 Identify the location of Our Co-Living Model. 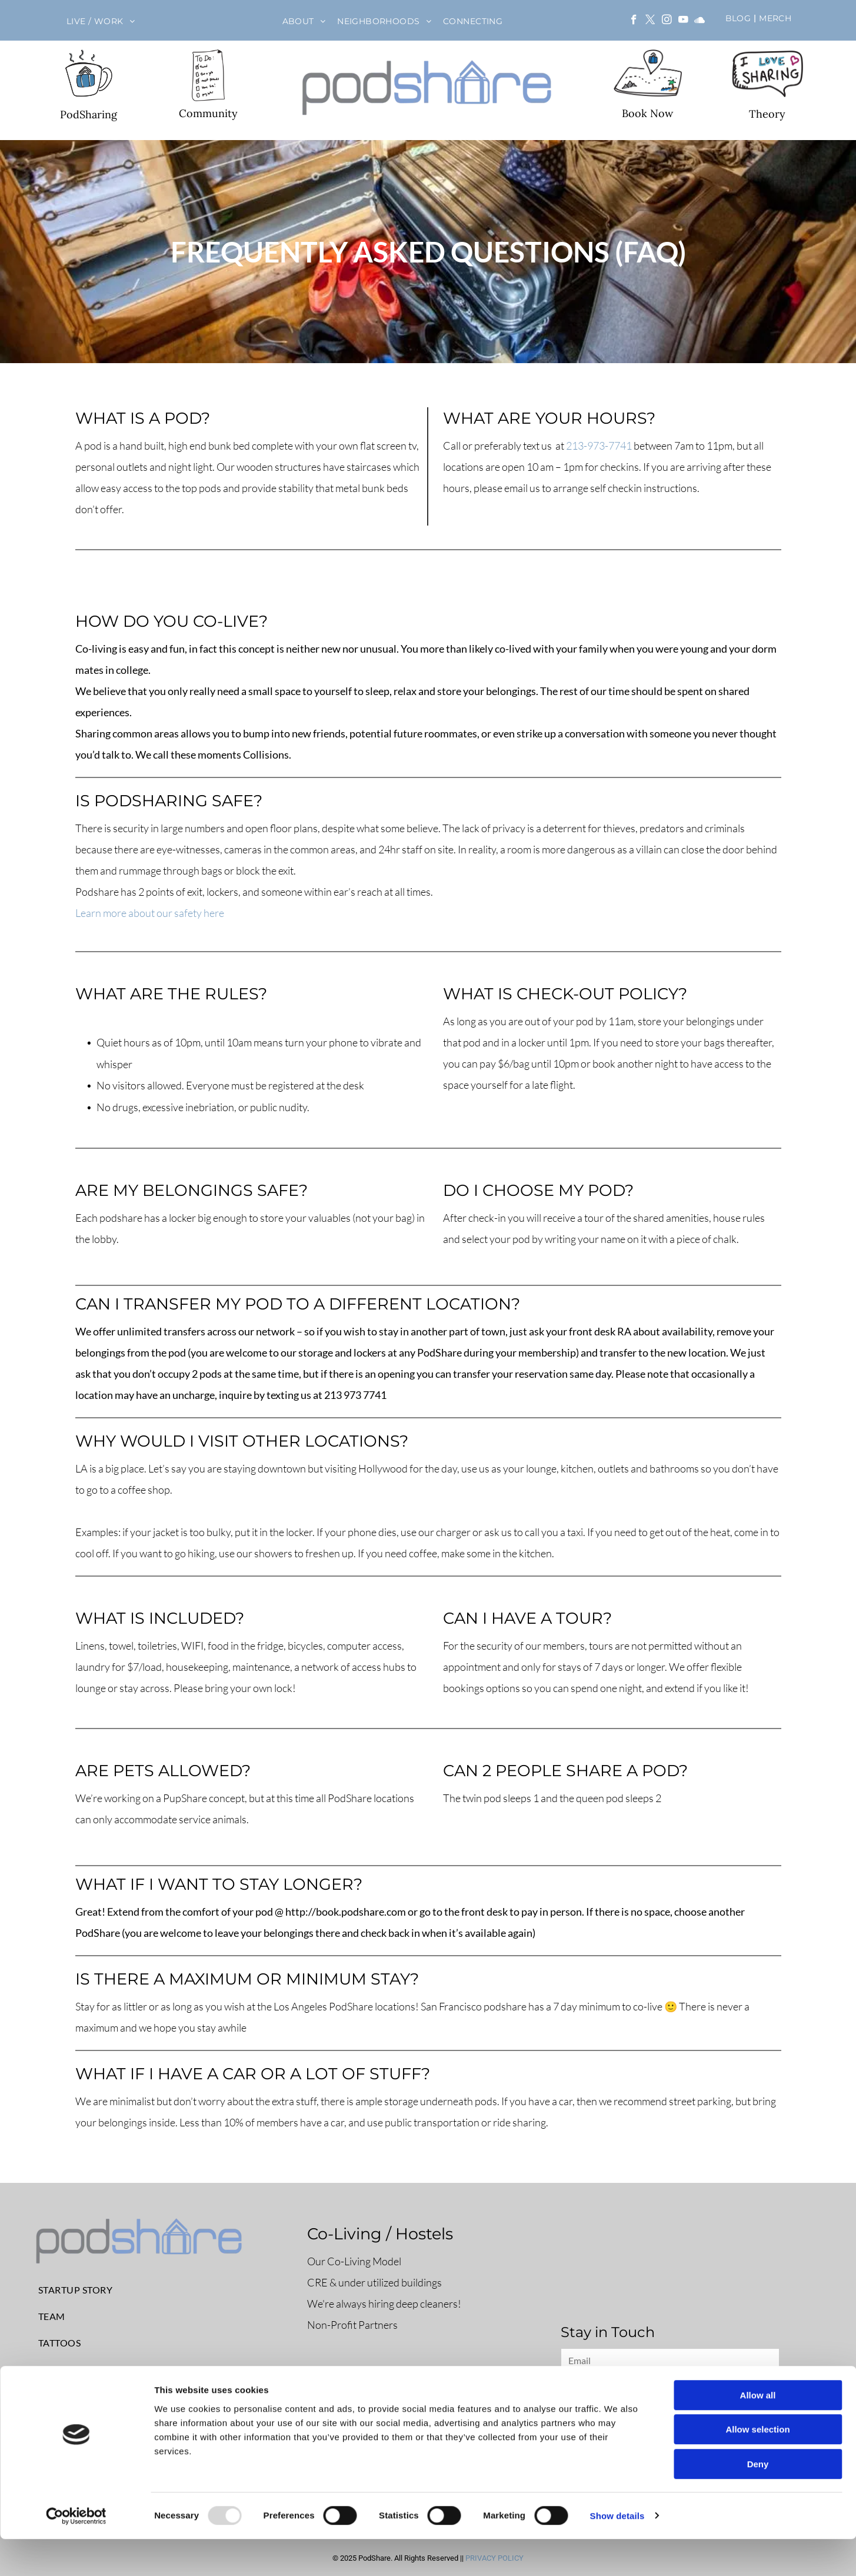
(354, 2261).